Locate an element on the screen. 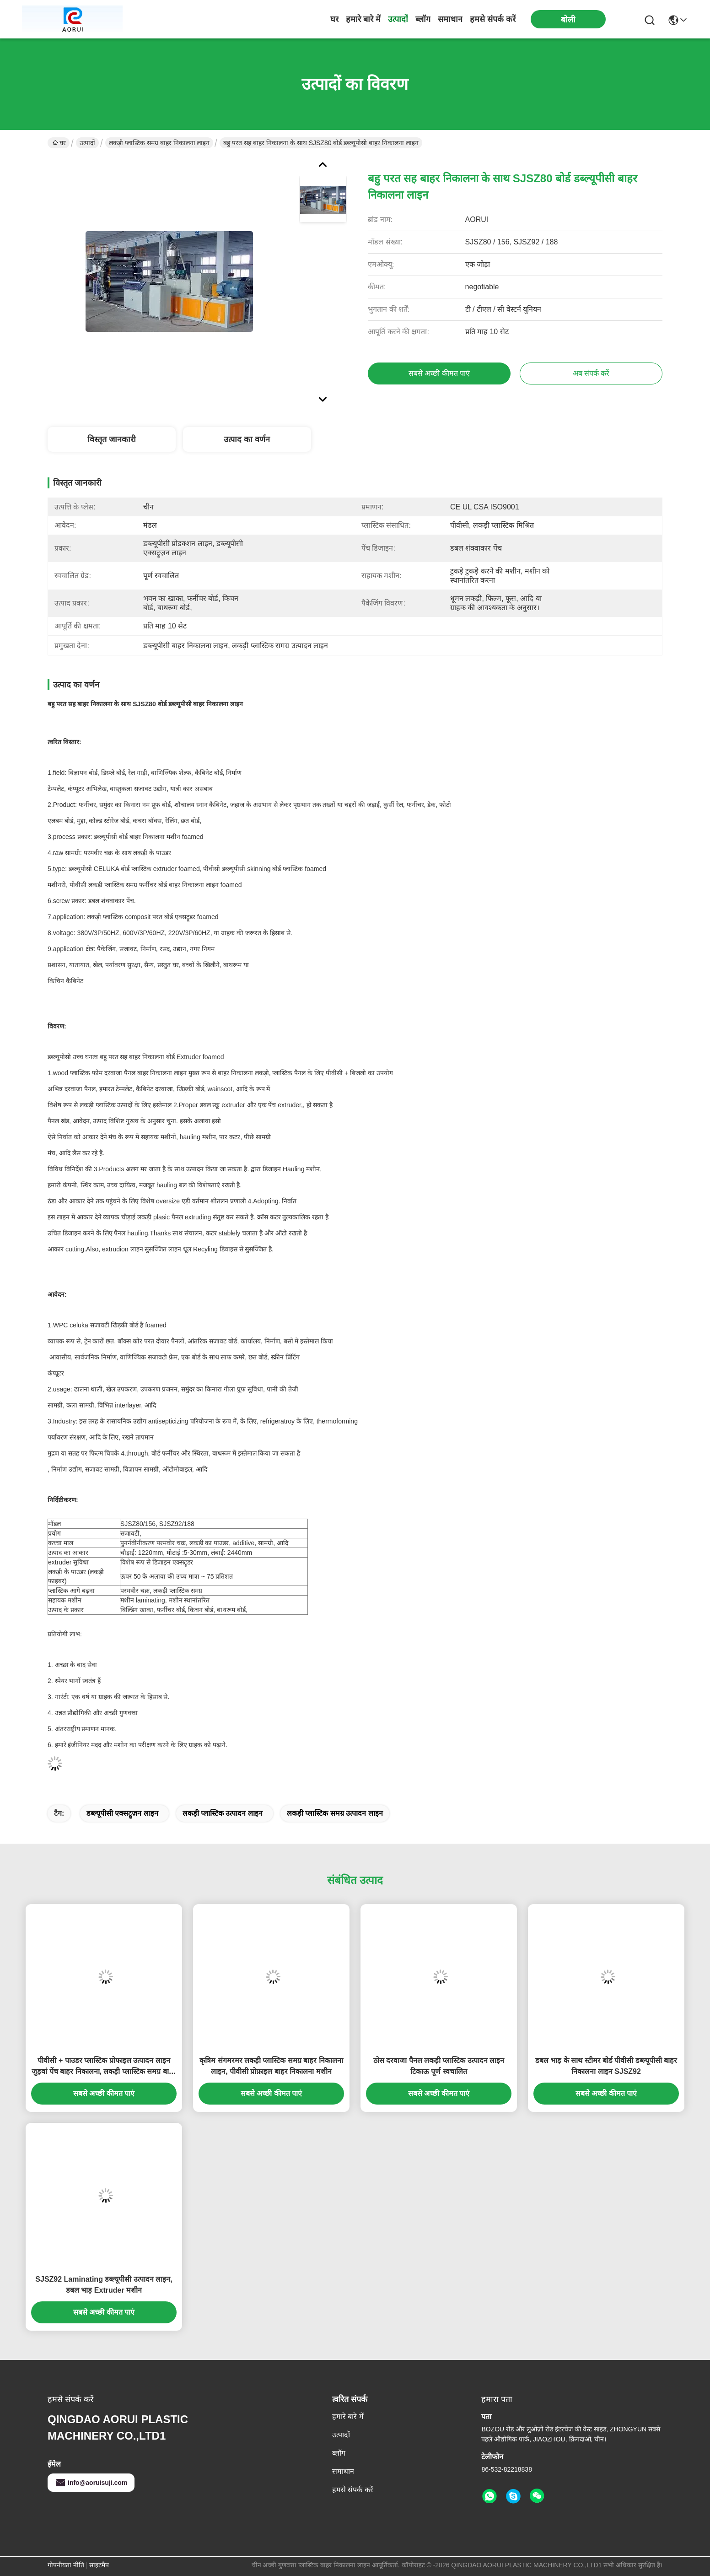  गोपनीयता नीति is located at coordinates (66, 2565).